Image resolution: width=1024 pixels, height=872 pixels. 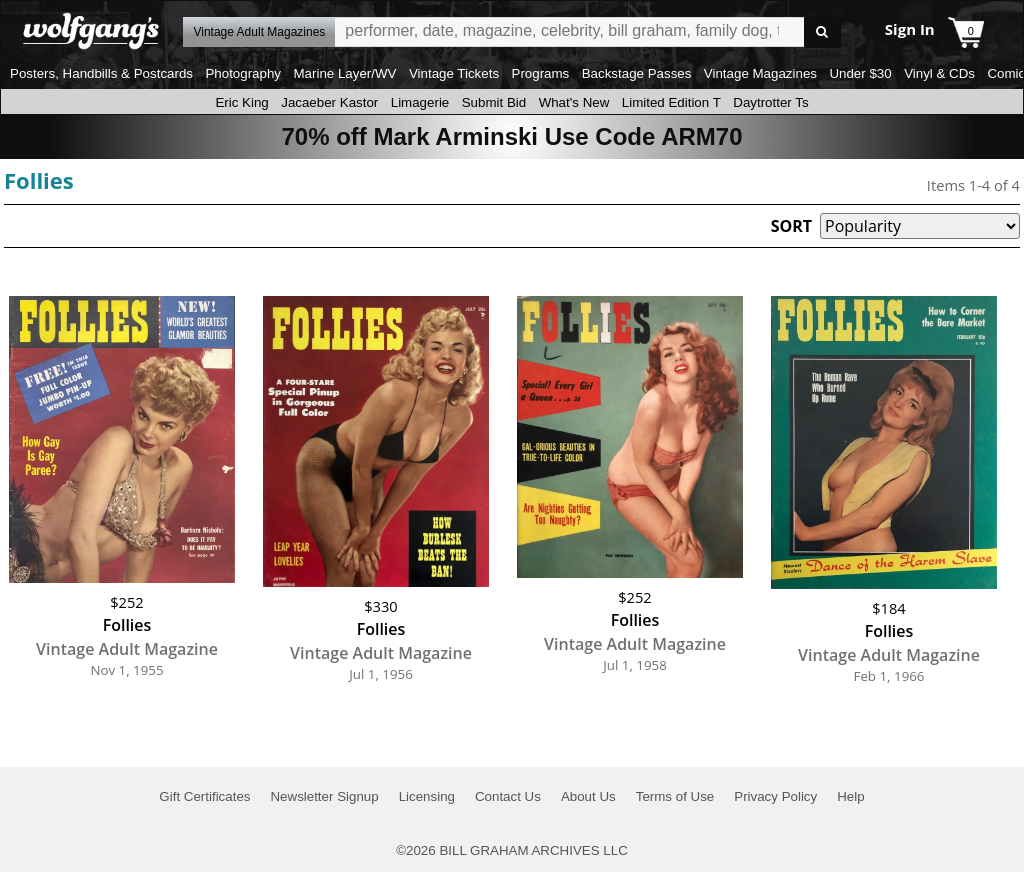 What do you see at coordinates (243, 73) in the screenshot?
I see `Photography` at bounding box center [243, 73].